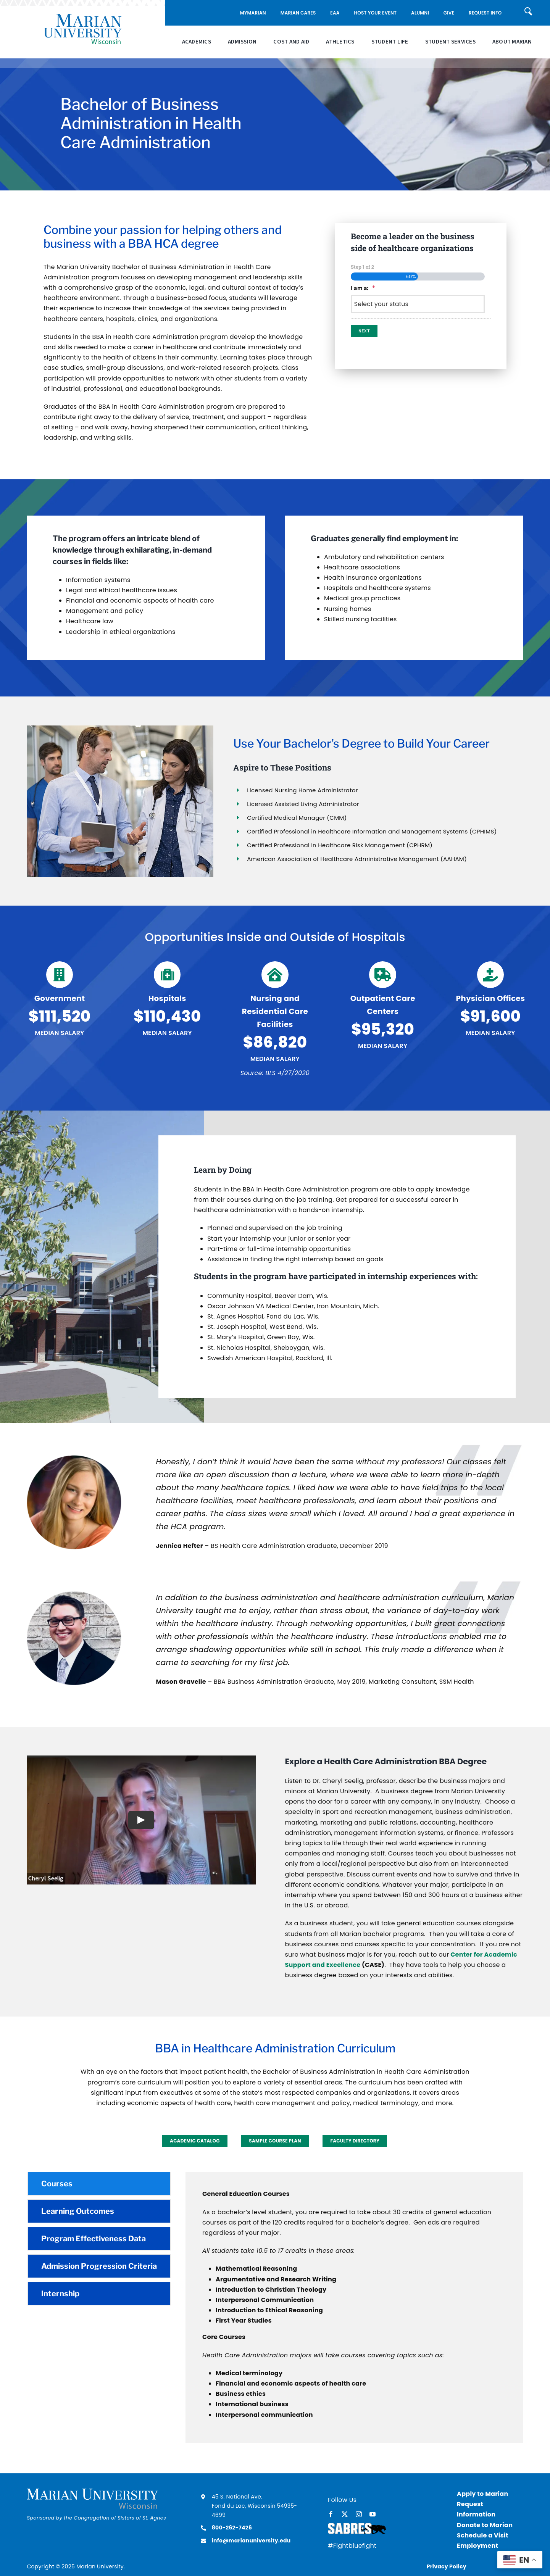  Describe the element at coordinates (334, 13) in the screenshot. I see `EAA` at that location.